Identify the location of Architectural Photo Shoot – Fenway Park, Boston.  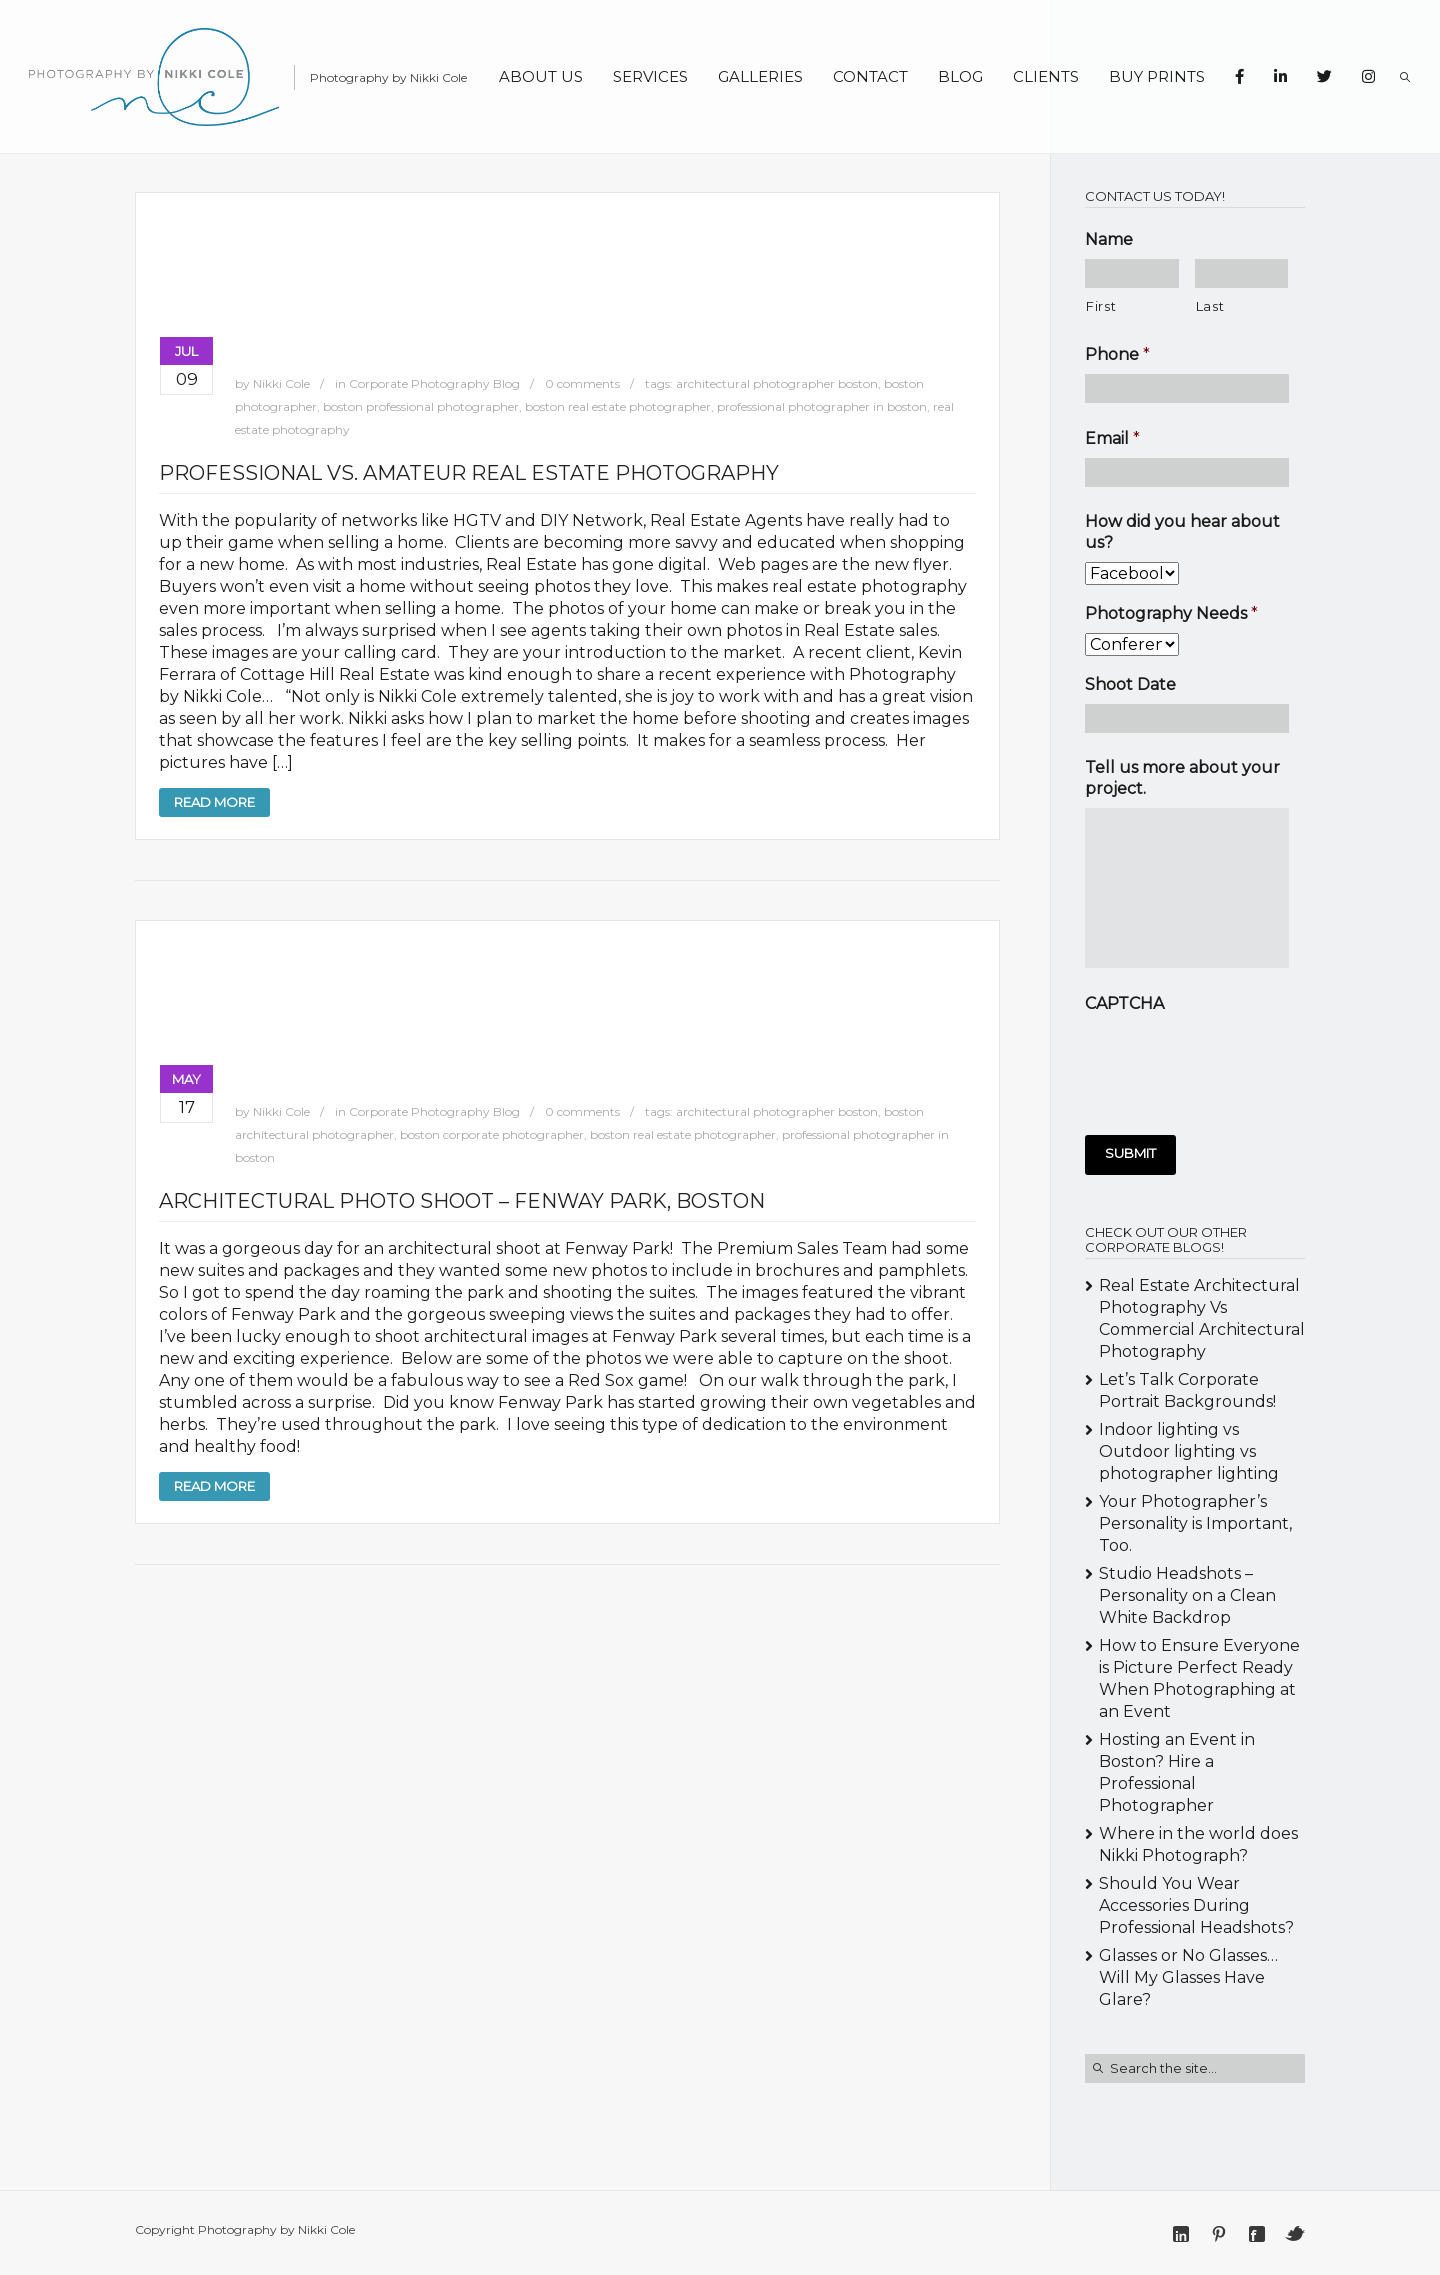
(462, 1201).